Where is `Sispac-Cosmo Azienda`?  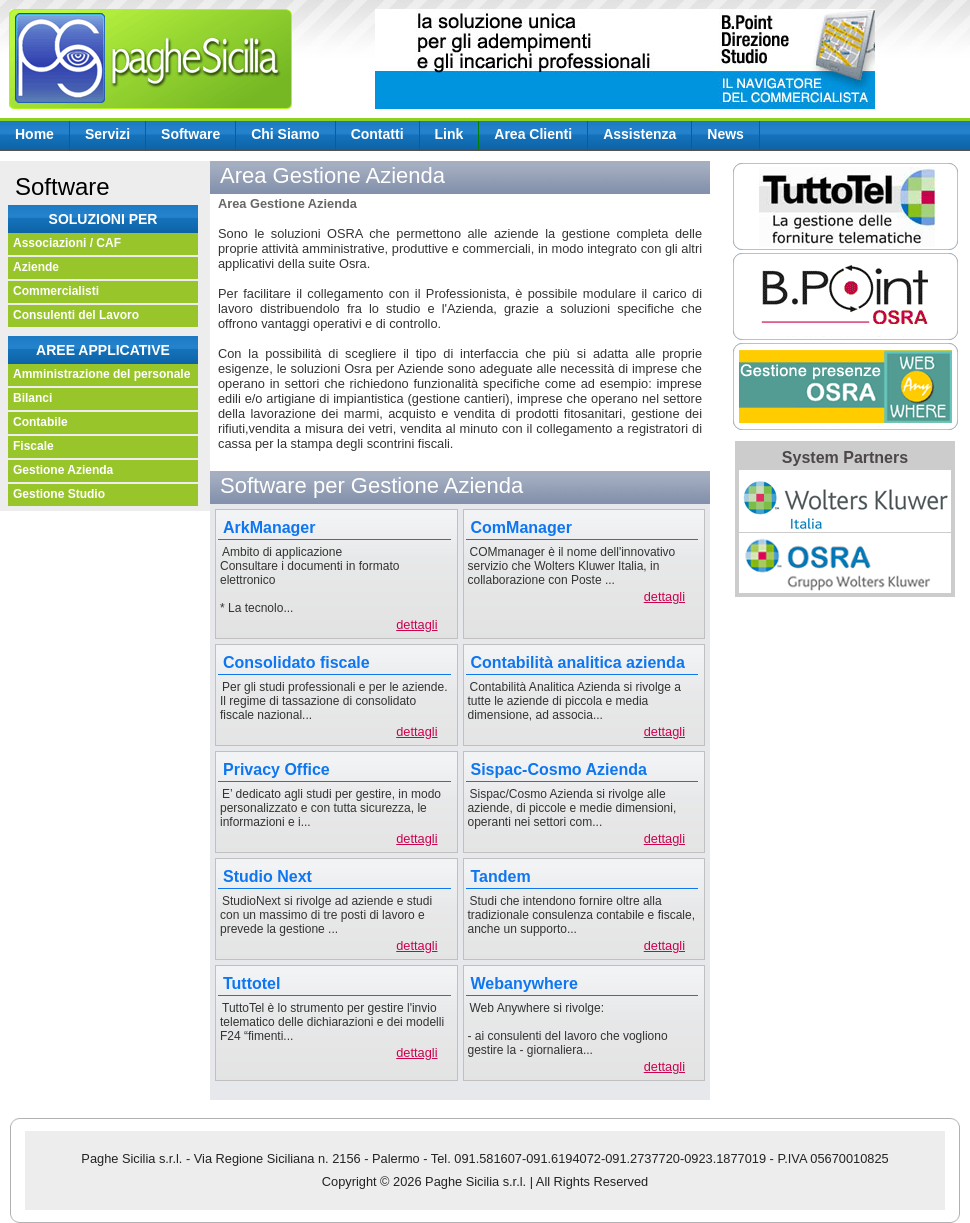 Sispac-Cosmo Azienda is located at coordinates (559, 769).